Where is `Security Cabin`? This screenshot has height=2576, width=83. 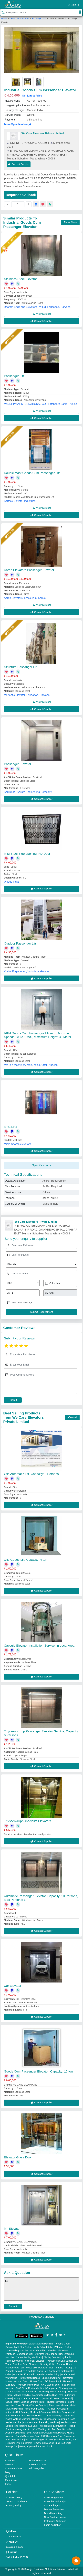 Security Cabin is located at coordinates (47, 2364).